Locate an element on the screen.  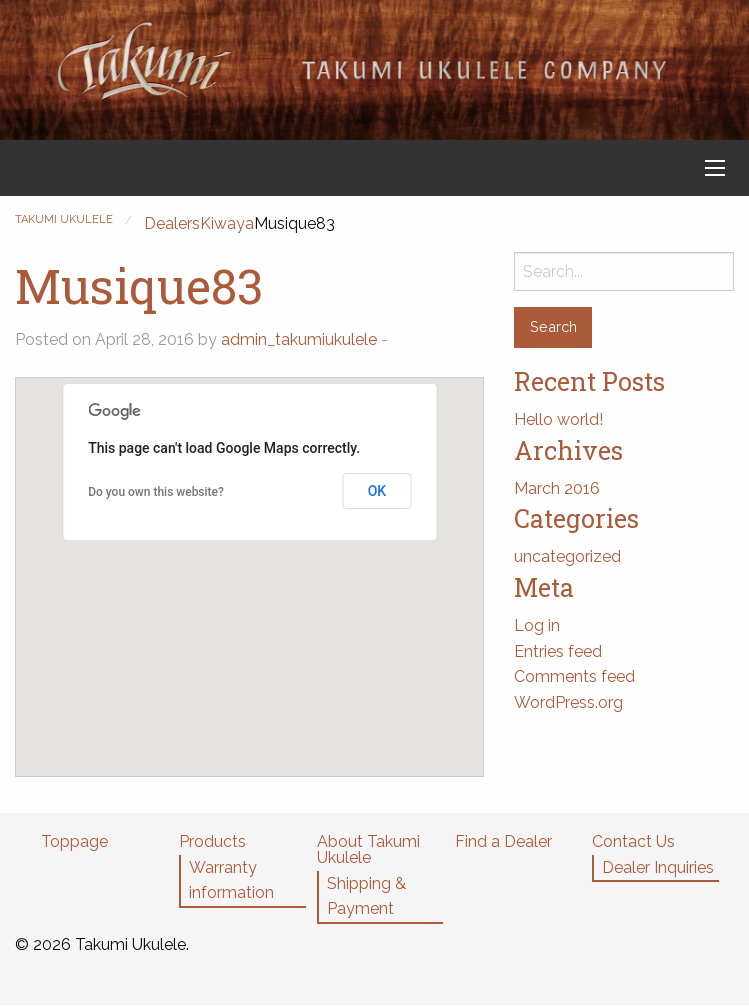
admin_takumiukulele is located at coordinates (299, 339).